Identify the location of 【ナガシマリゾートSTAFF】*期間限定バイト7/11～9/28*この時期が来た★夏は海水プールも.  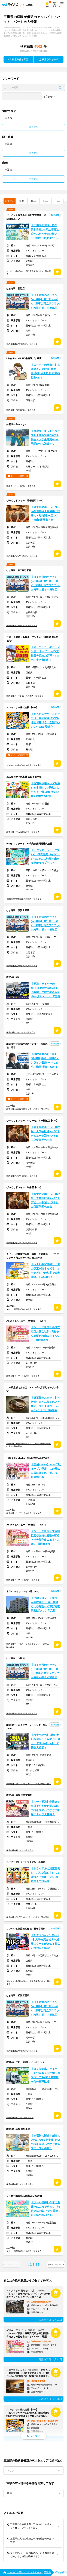
(45, 856).